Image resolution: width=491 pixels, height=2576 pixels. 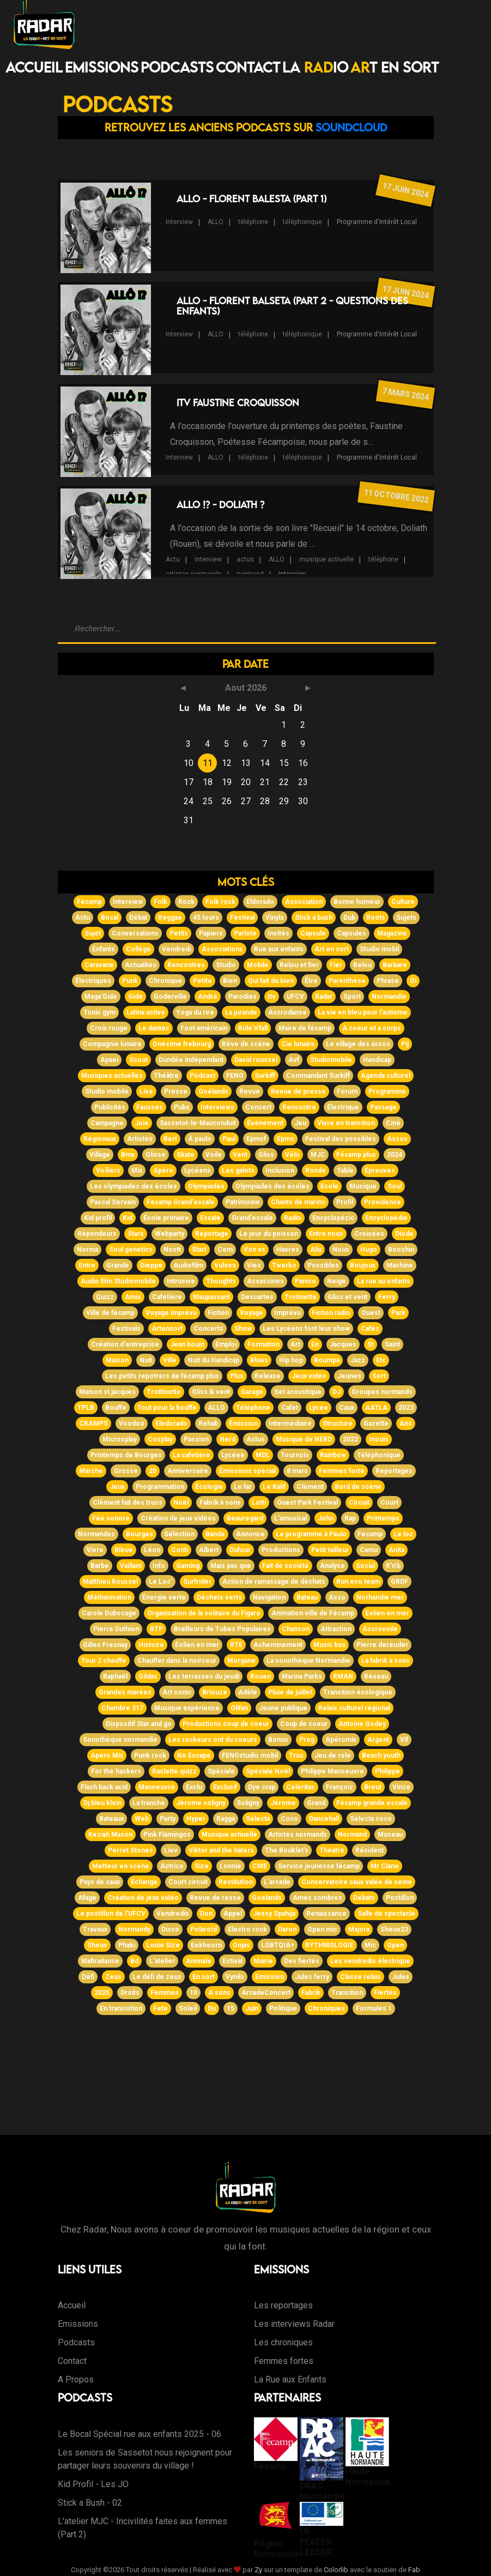 What do you see at coordinates (274, 1487) in the screenshot?
I see `Le Kalif` at bounding box center [274, 1487].